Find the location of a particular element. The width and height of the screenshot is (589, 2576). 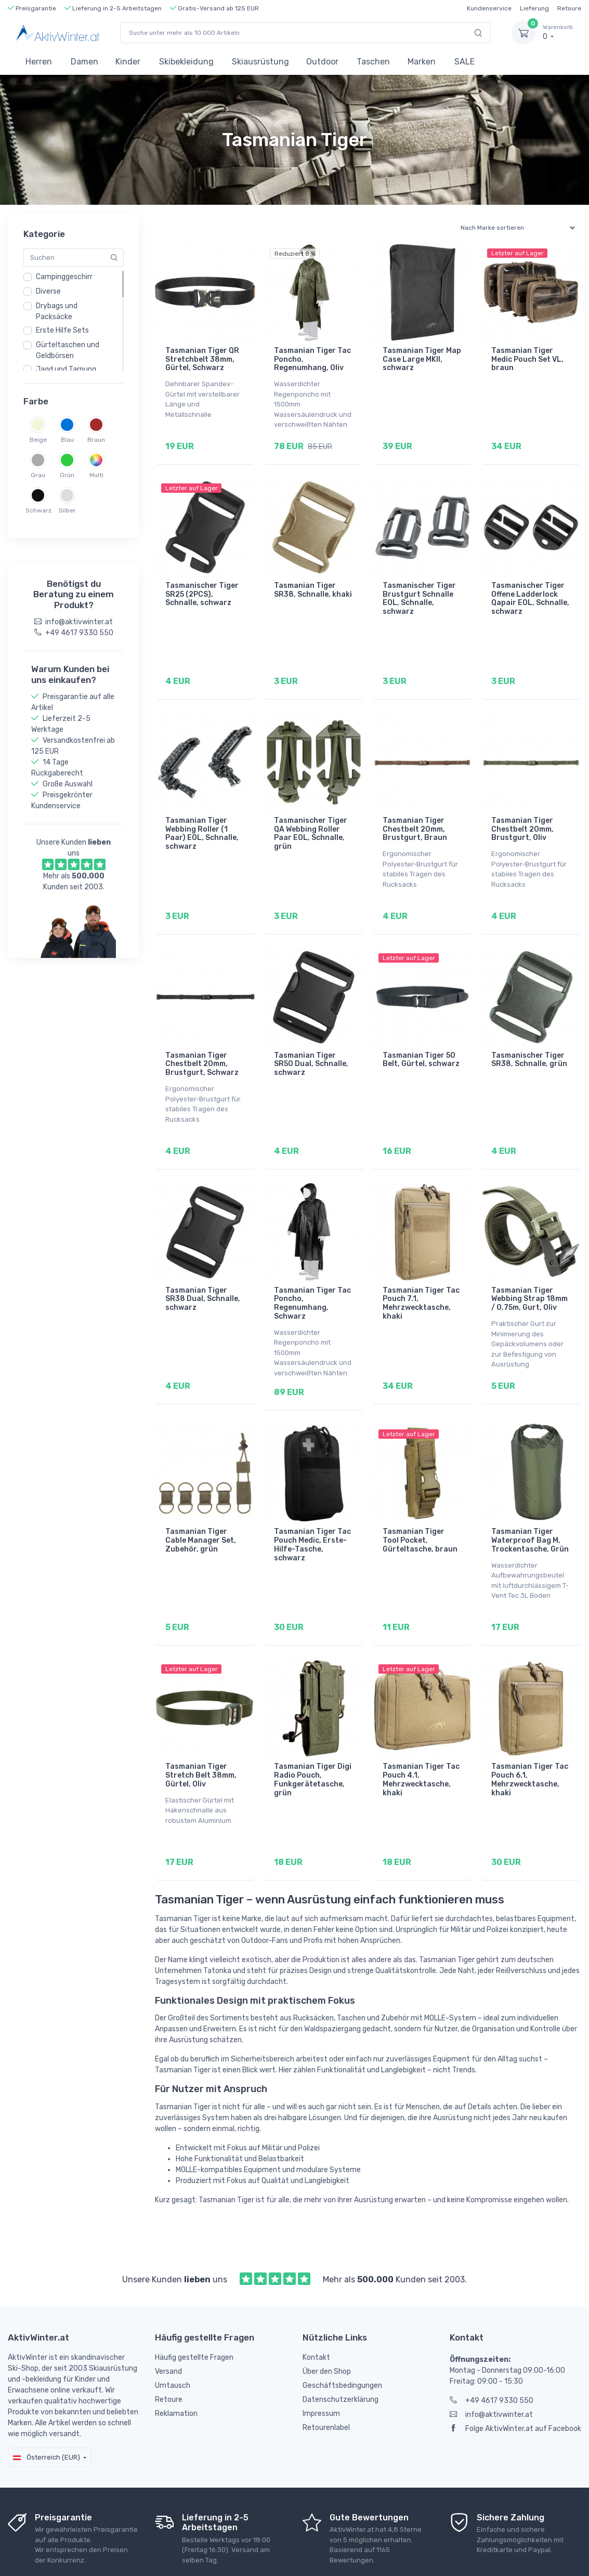

Tasmanian Tiger Chestbelt 20mm, Brustgurt, Oliv is located at coordinates (522, 814).